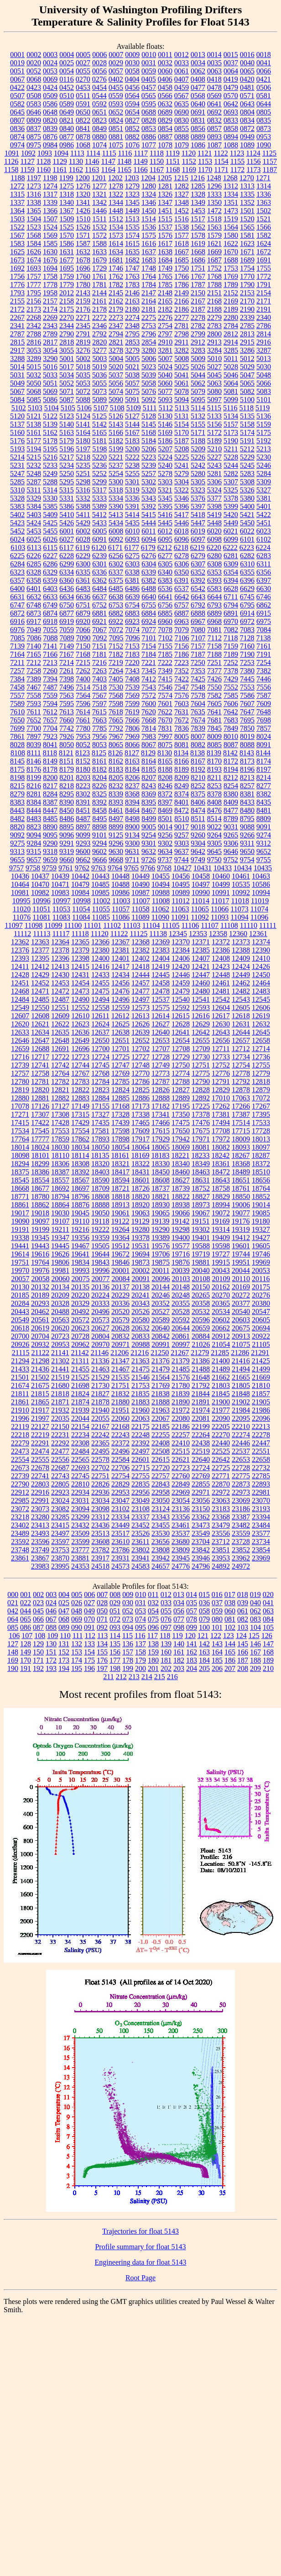 The image size is (281, 2576). I want to click on 5068, so click(33, 391).